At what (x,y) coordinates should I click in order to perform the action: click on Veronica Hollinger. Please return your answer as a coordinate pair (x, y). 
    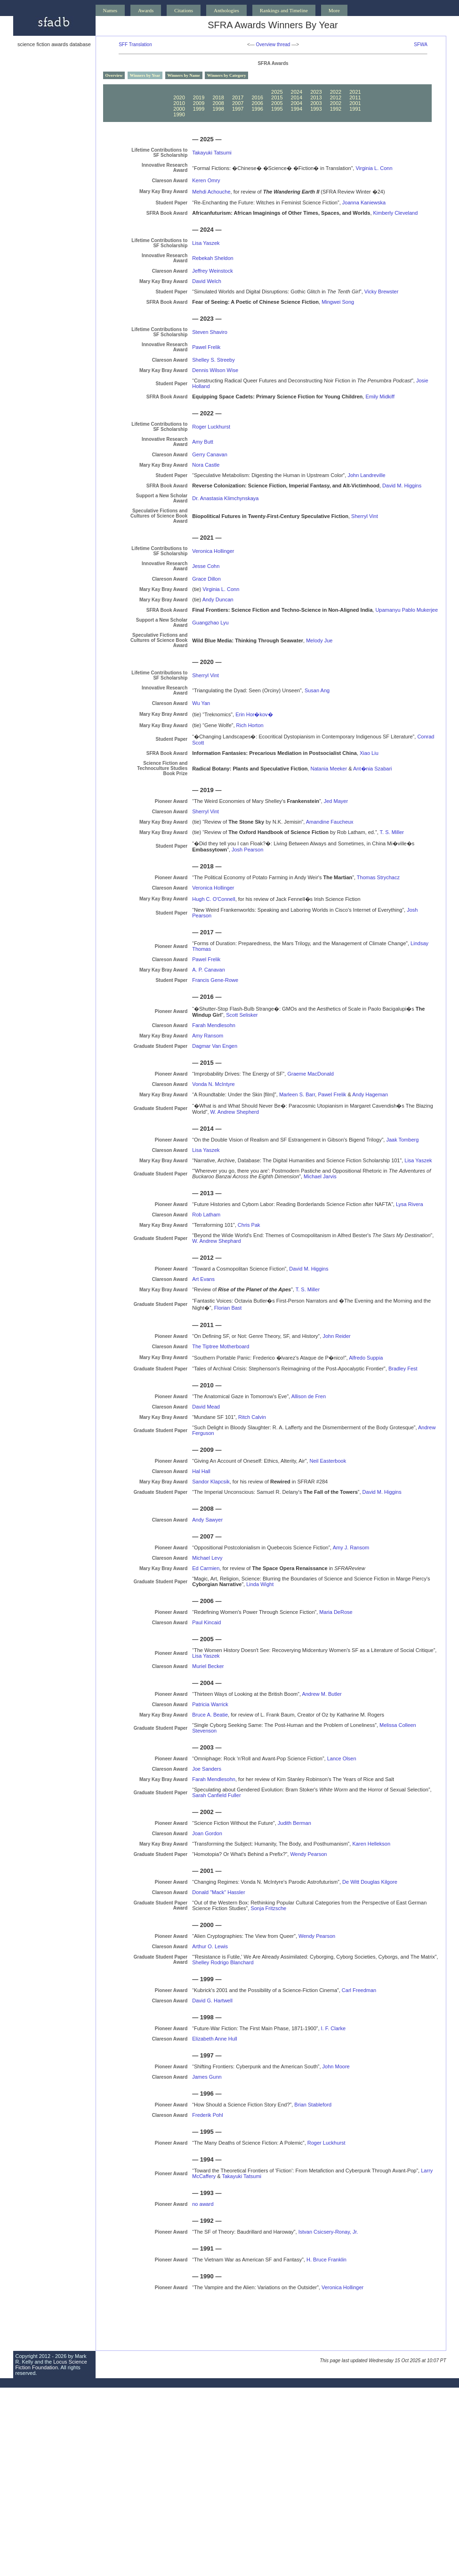
    Looking at the image, I should click on (213, 551).